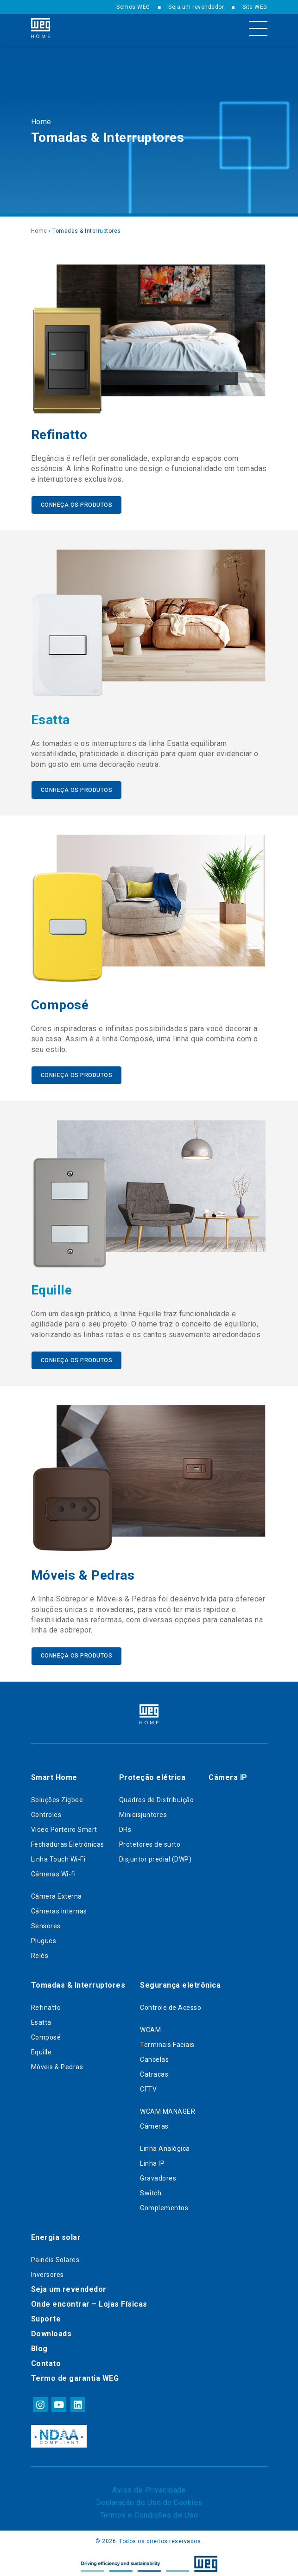  Describe the element at coordinates (125, 1826) in the screenshot. I see `DRs` at that location.